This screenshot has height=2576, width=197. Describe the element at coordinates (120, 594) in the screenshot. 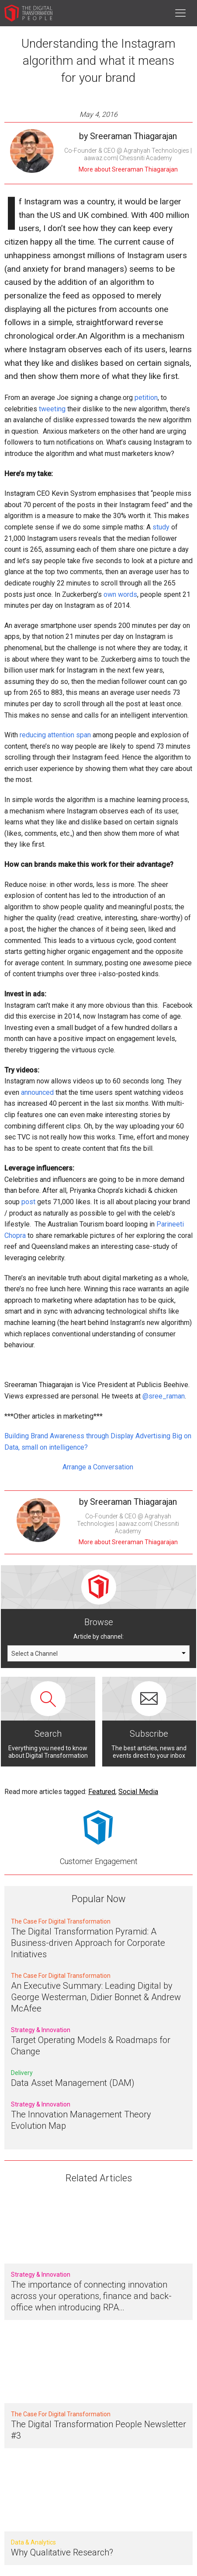

I see `own words` at that location.